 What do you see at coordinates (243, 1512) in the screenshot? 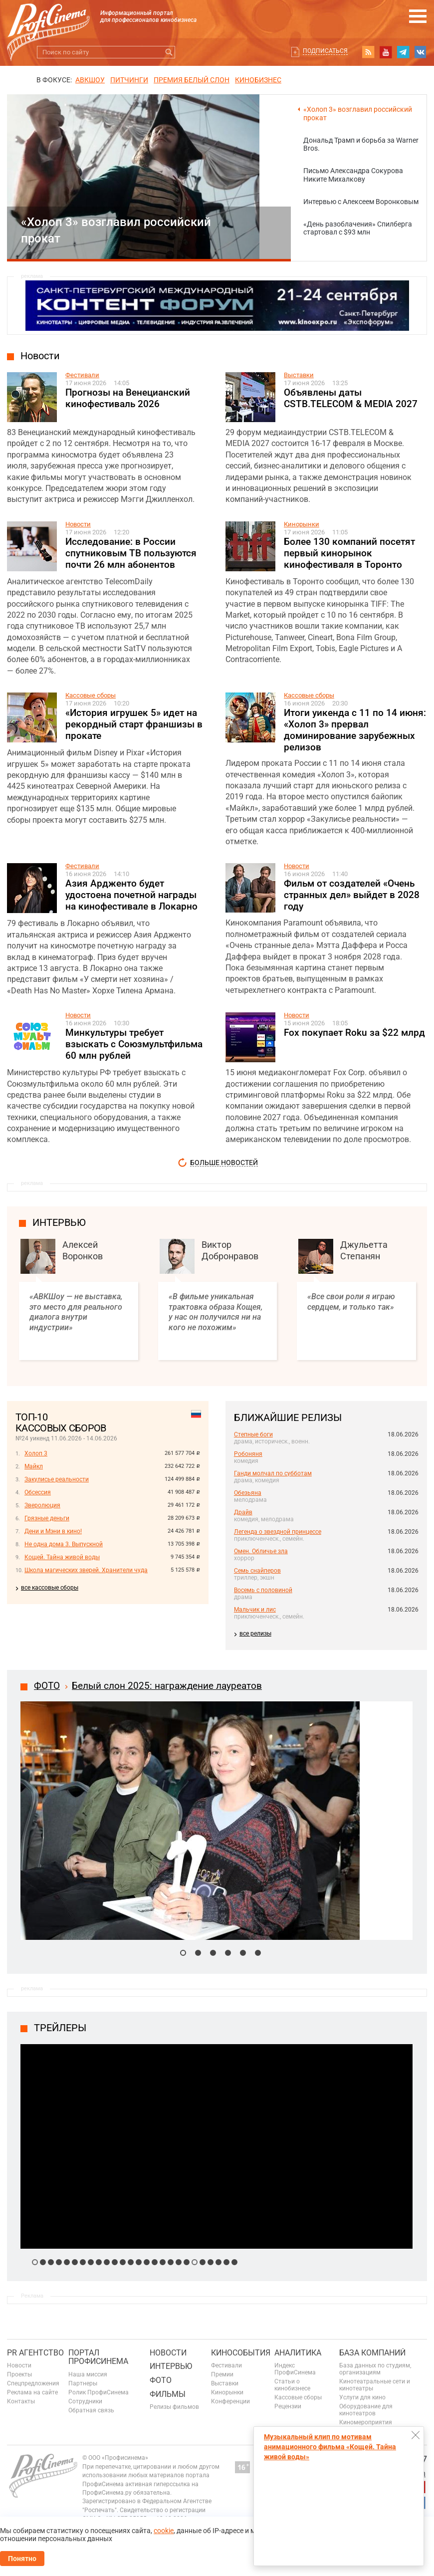
I see `Драйв` at bounding box center [243, 1512].